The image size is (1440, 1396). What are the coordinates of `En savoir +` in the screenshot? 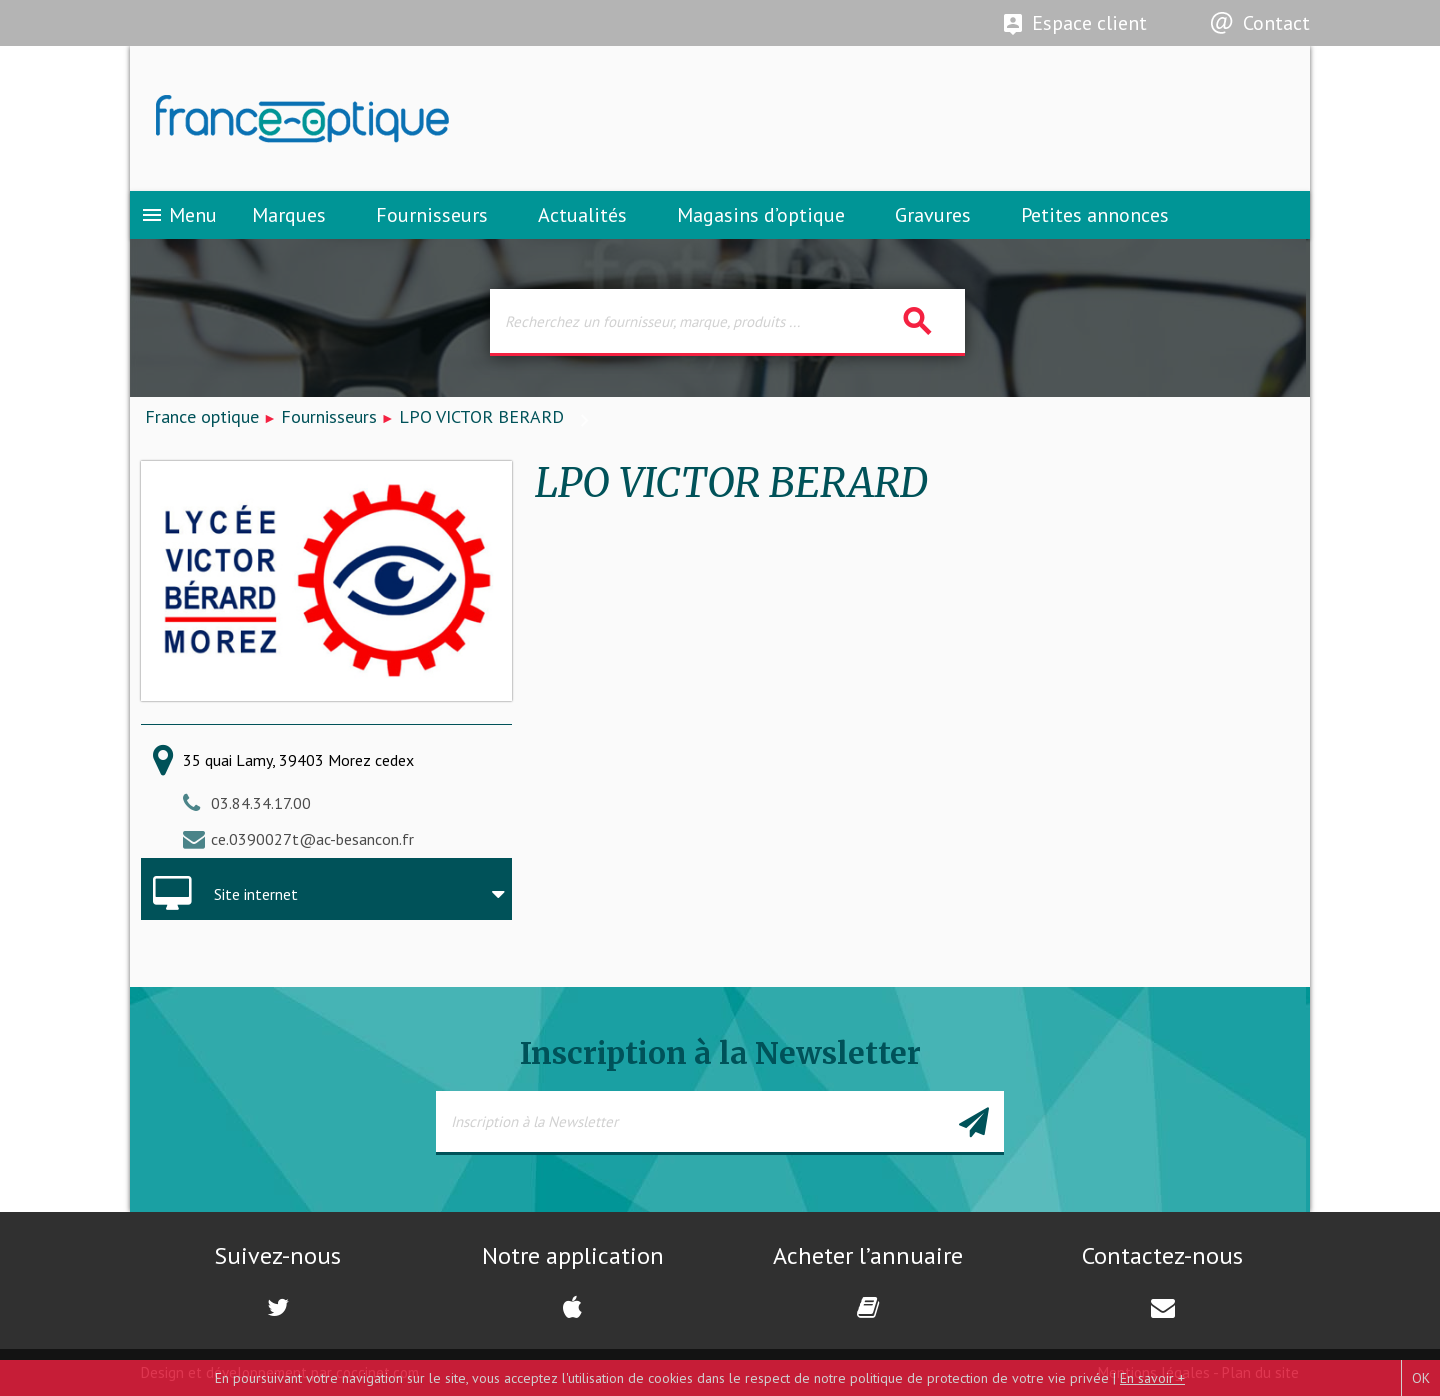 It's located at (1152, 1378).